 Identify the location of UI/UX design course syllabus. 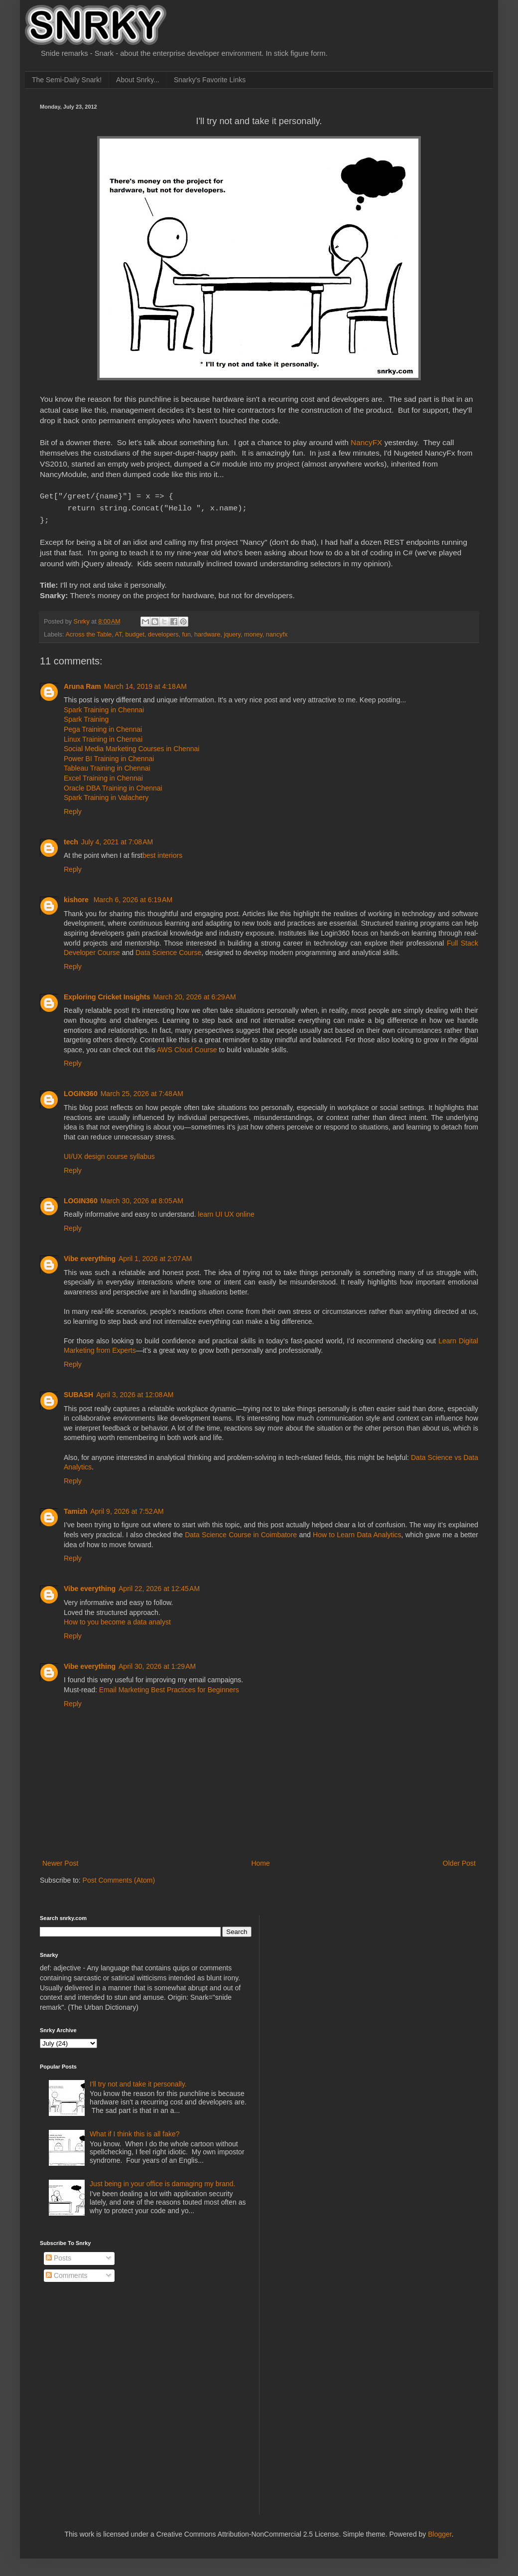
(109, 1153).